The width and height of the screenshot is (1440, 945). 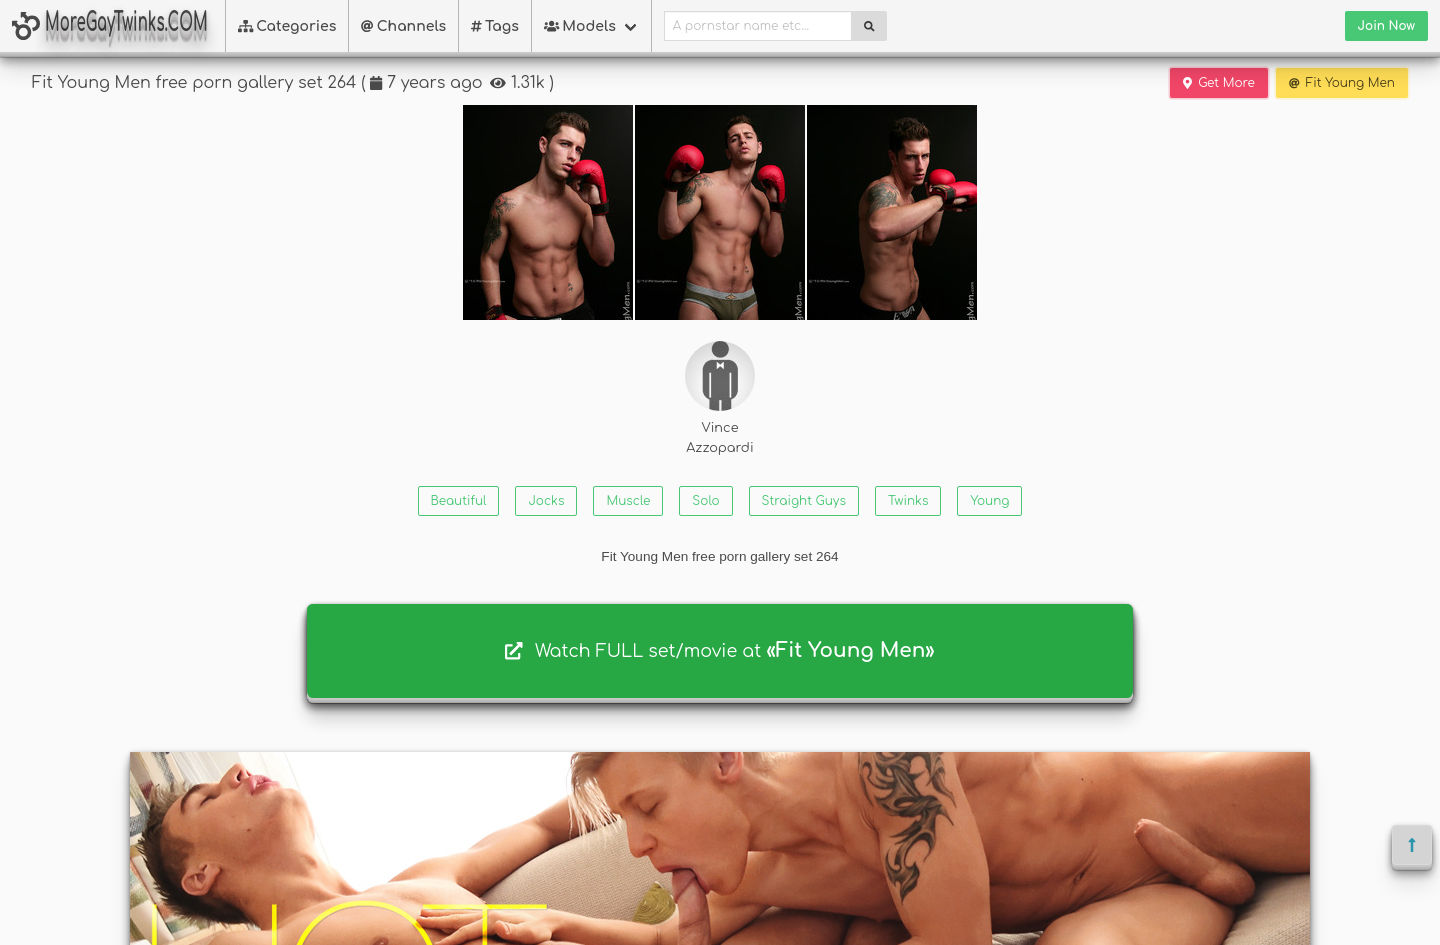 What do you see at coordinates (459, 501) in the screenshot?
I see `Beautiful` at bounding box center [459, 501].